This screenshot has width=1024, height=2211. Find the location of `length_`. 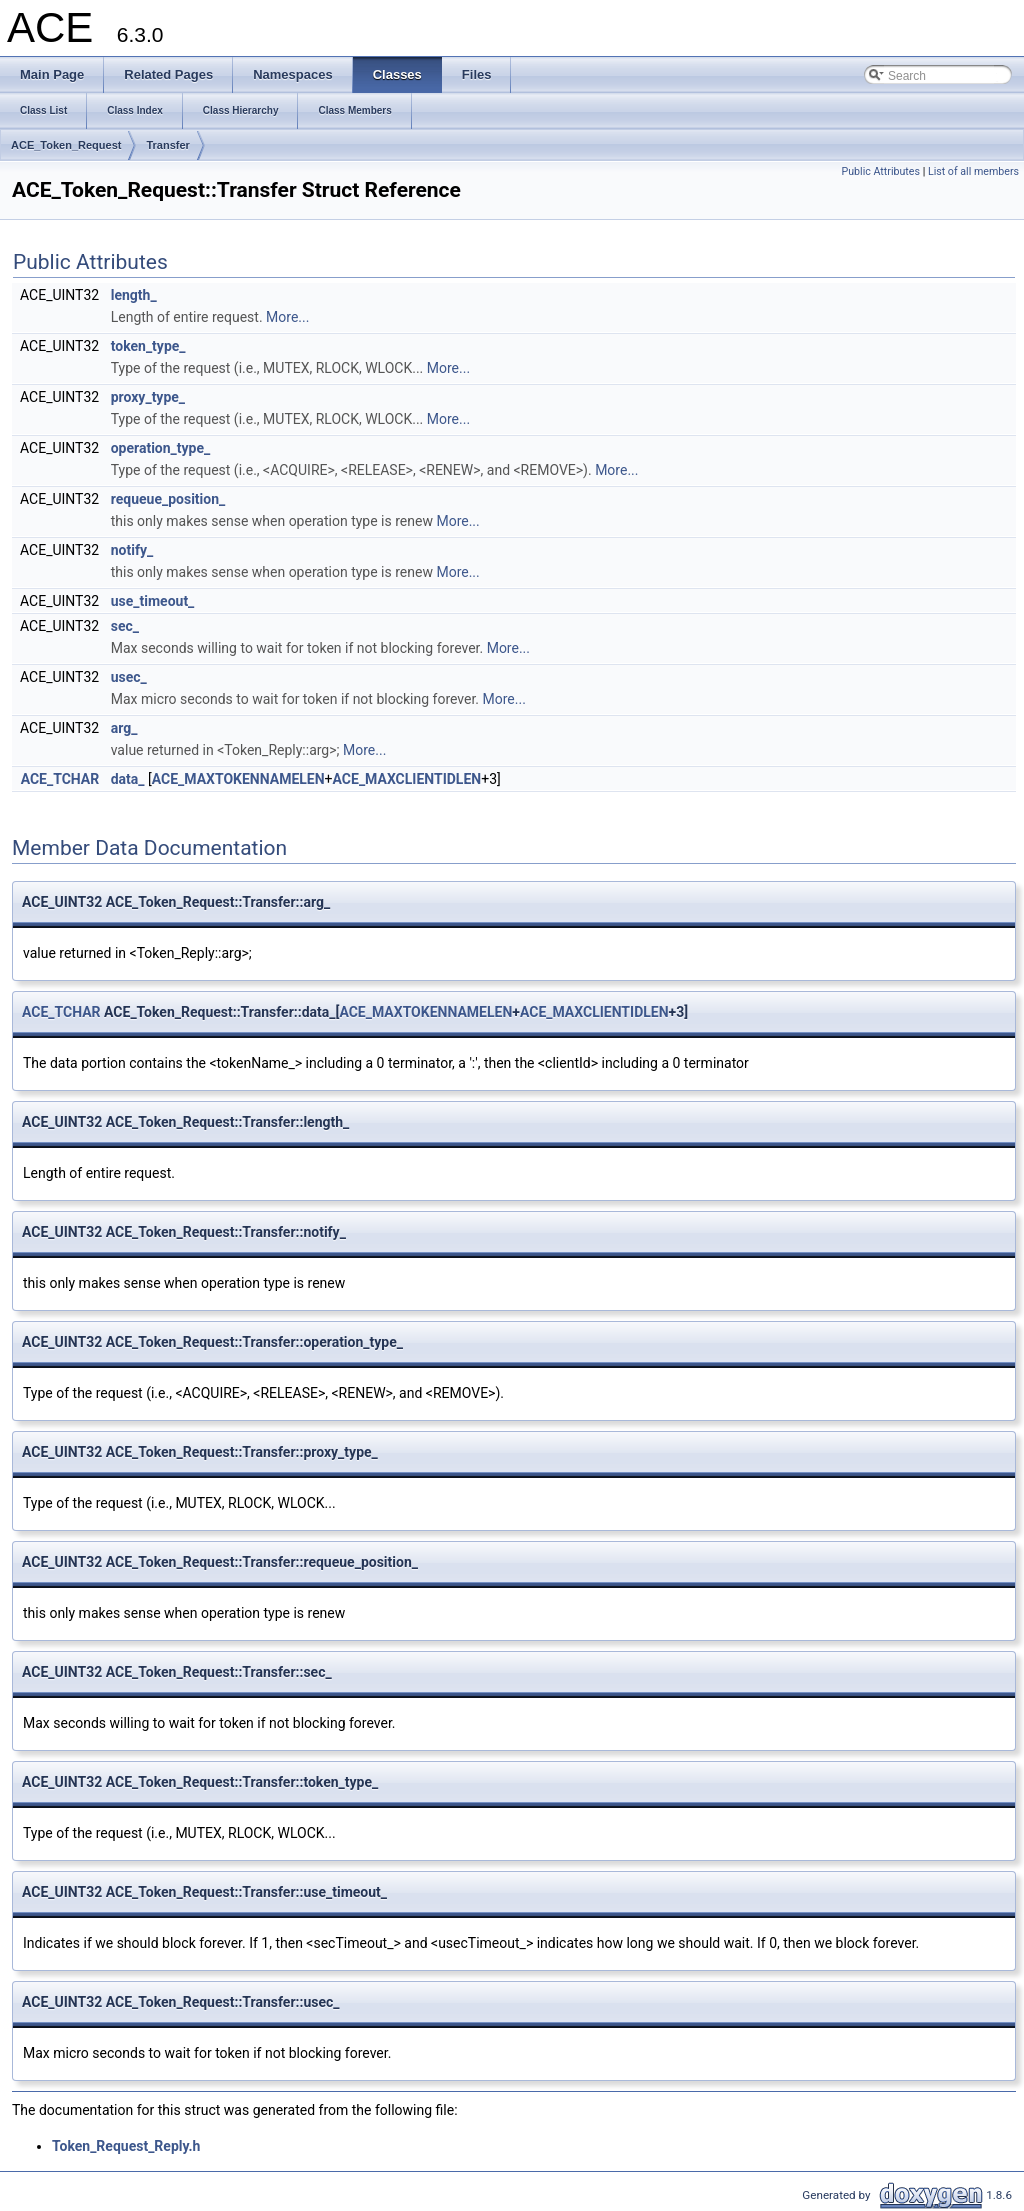

length_ is located at coordinates (134, 295).